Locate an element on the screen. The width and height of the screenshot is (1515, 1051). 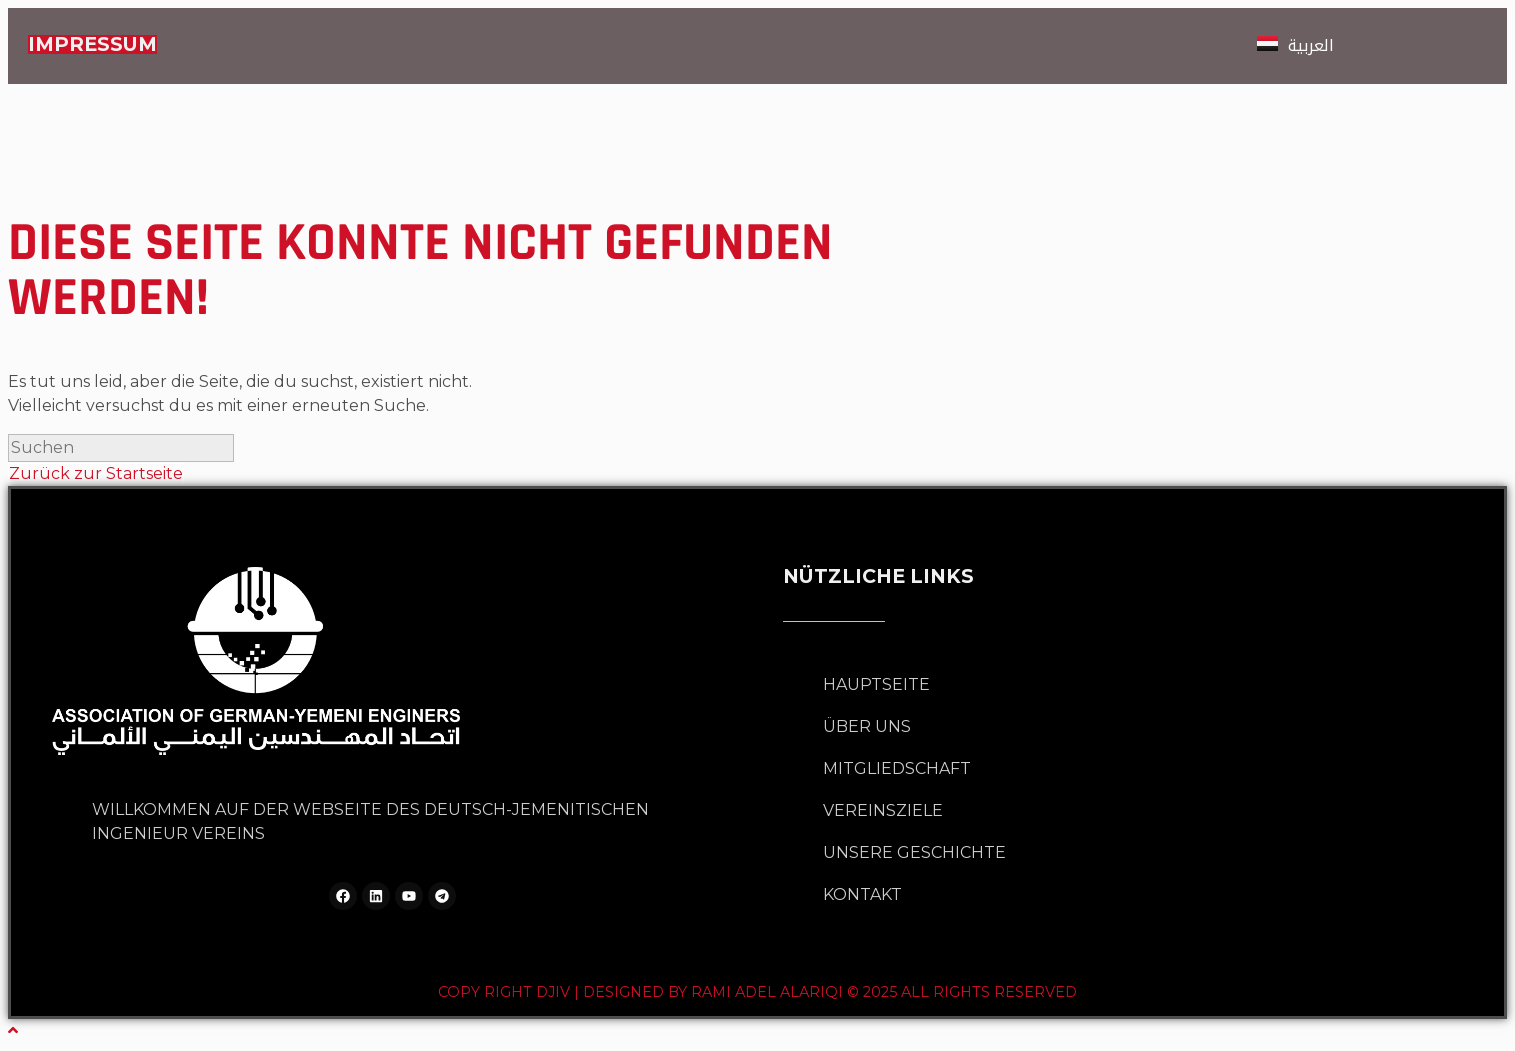
[Suchabfrage eingeben] is located at coordinates (121, 448).